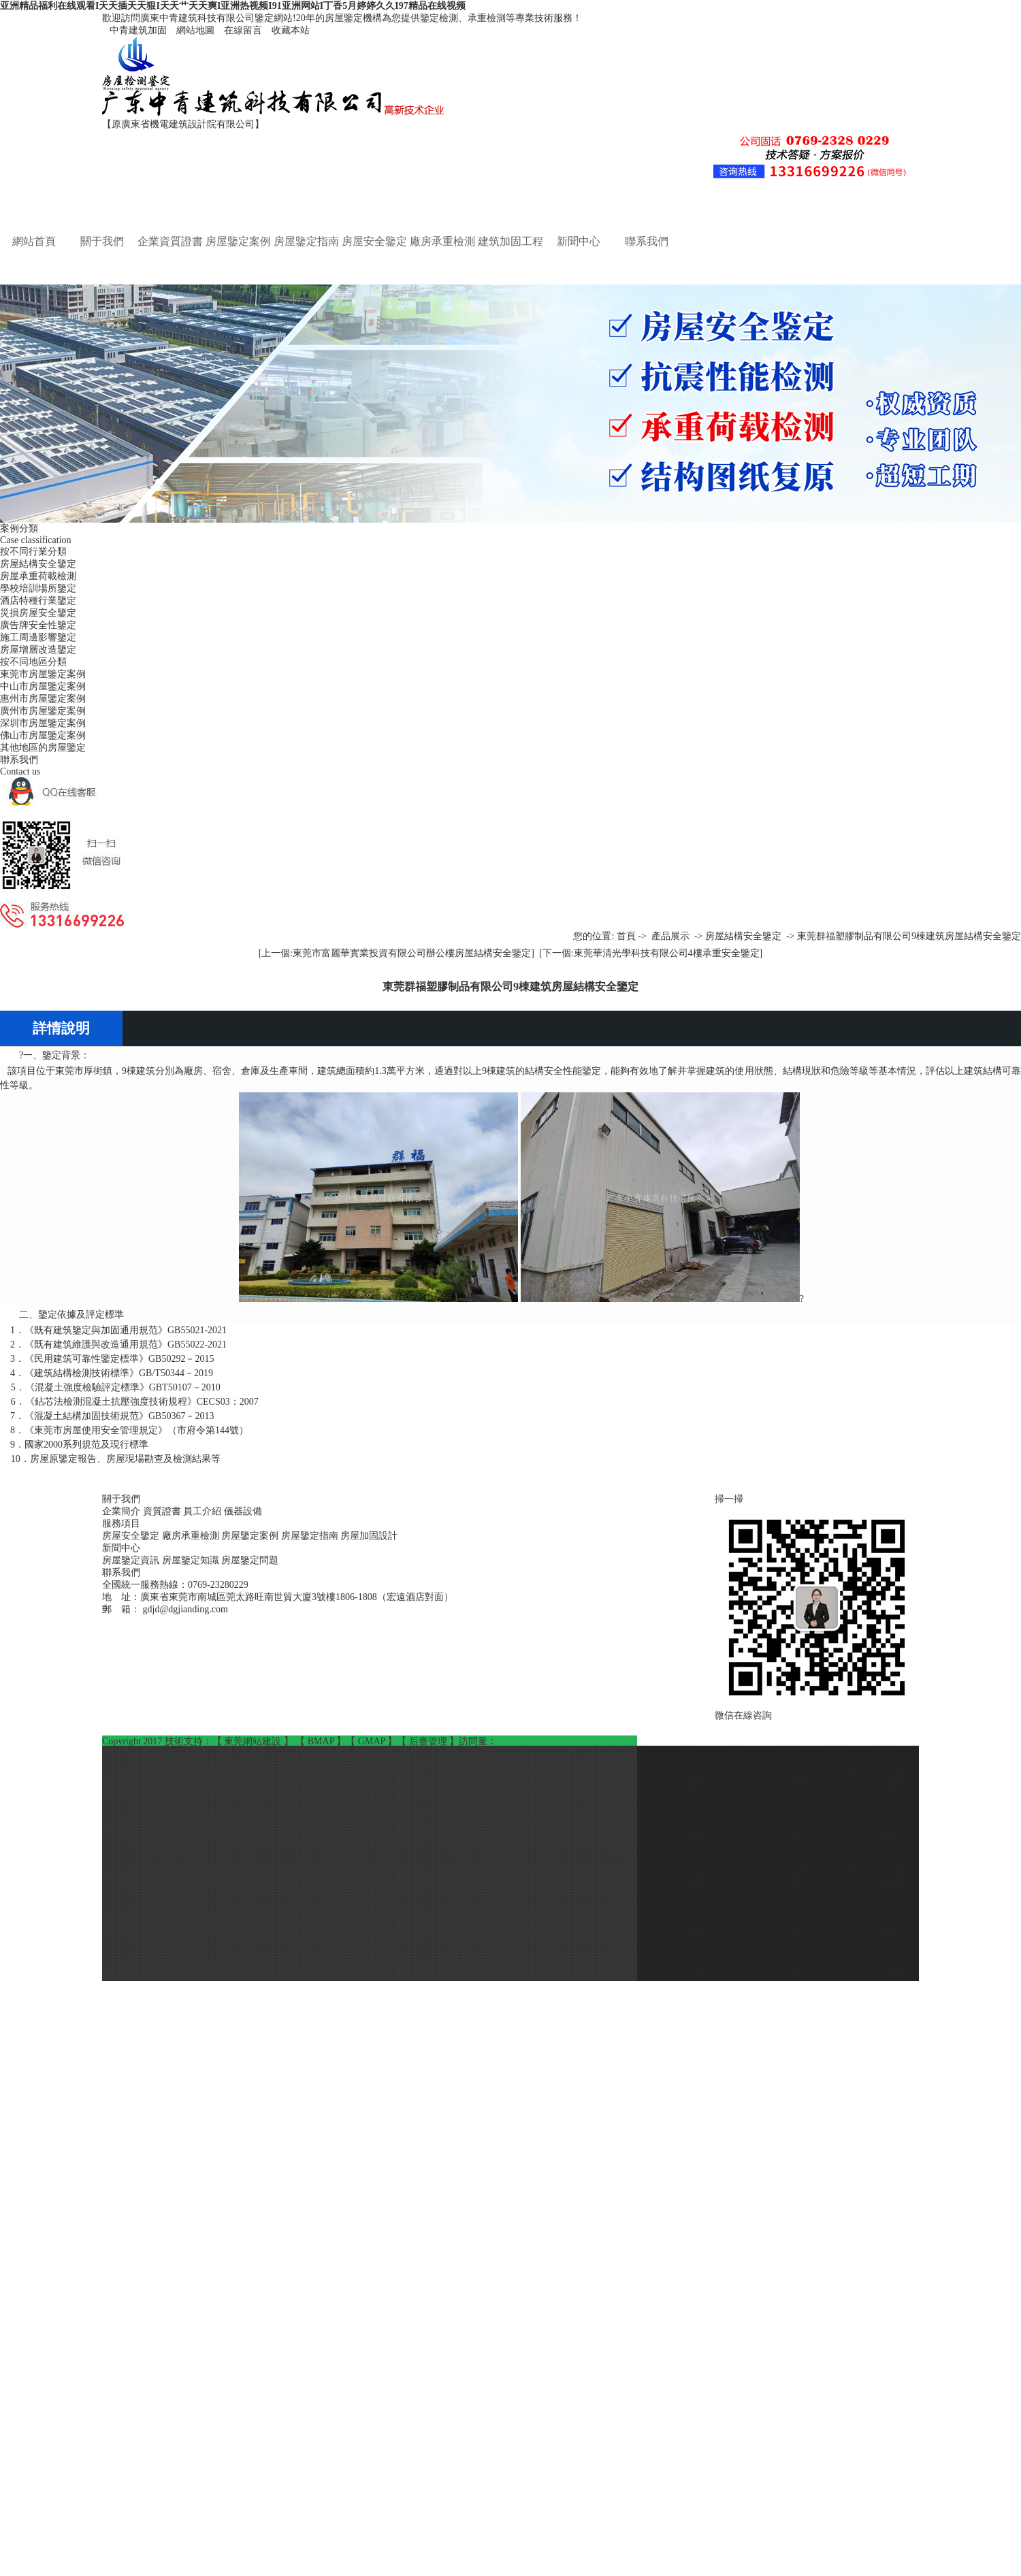 This screenshot has height=2576, width=1021. I want to click on 東莞群福塑膠制品有限公司9棟建筑房屋結構安全鑒定, so click(909, 936).